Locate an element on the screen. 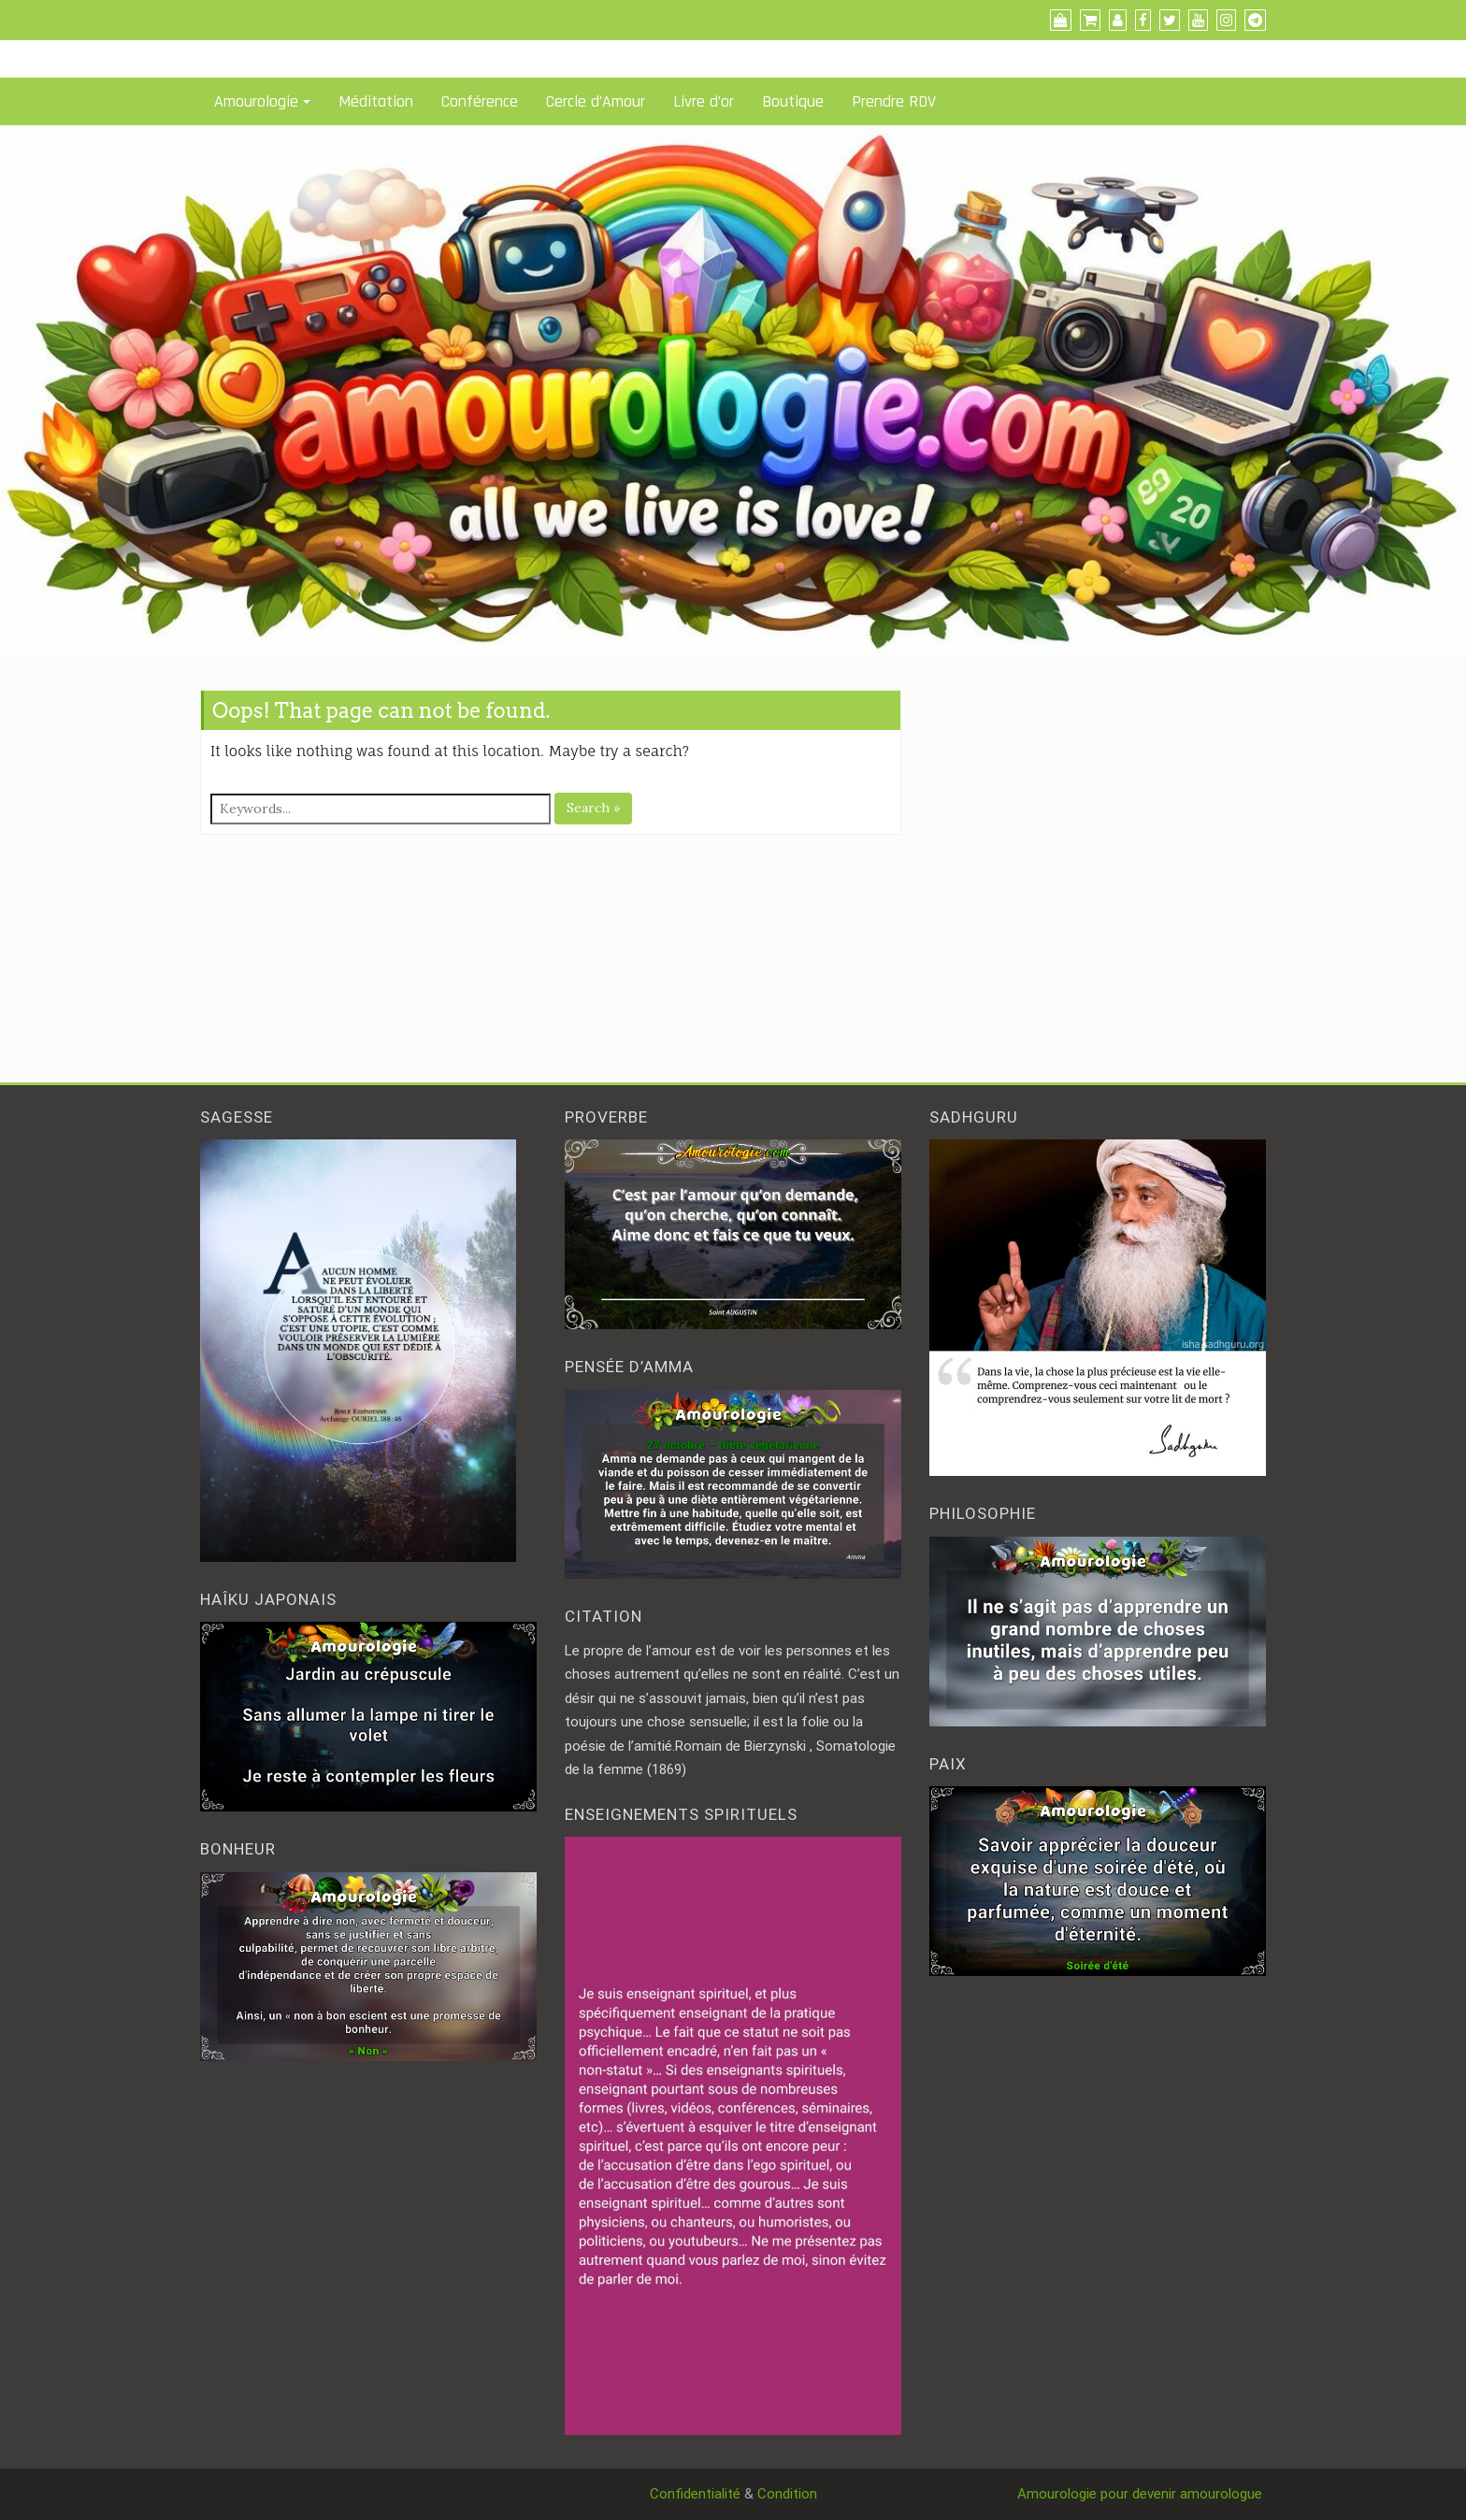 Image resolution: width=1466 pixels, height=2520 pixels. Prendre RDV is located at coordinates (894, 101).